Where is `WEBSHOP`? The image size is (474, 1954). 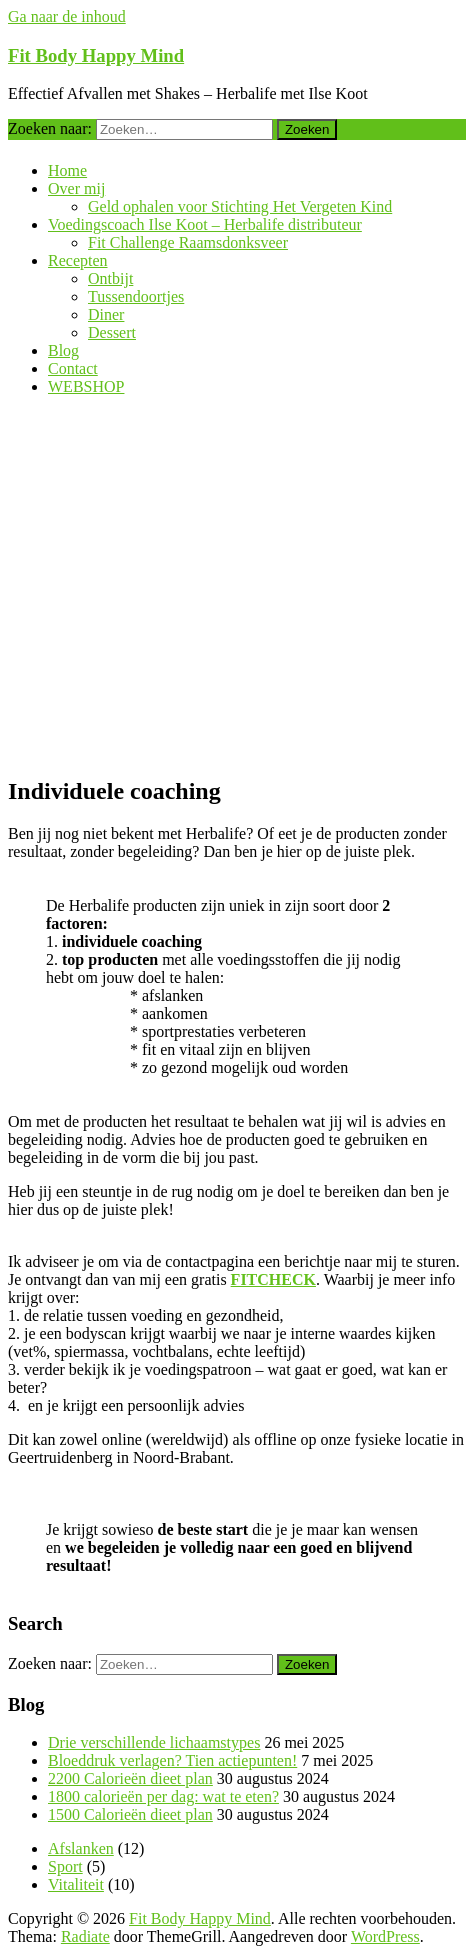 WEBSHOP is located at coordinates (86, 386).